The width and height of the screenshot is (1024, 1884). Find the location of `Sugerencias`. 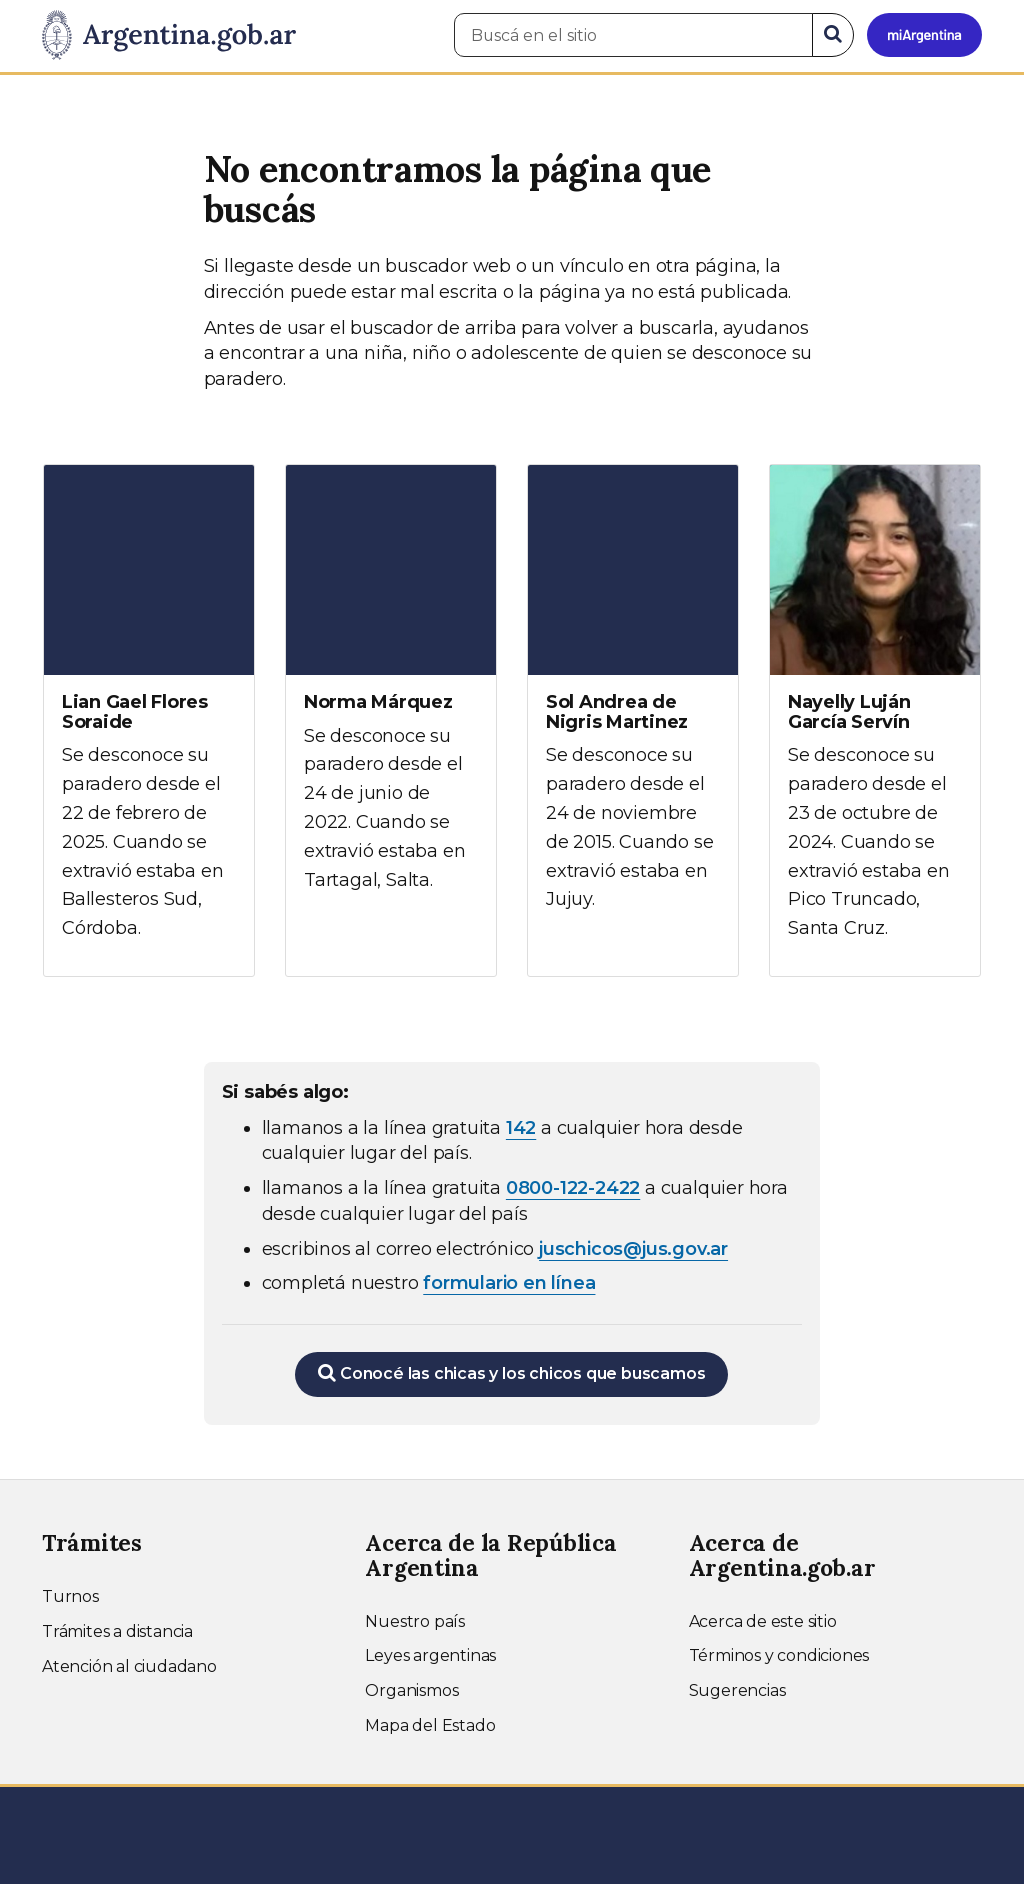

Sugerencias is located at coordinates (737, 1690).